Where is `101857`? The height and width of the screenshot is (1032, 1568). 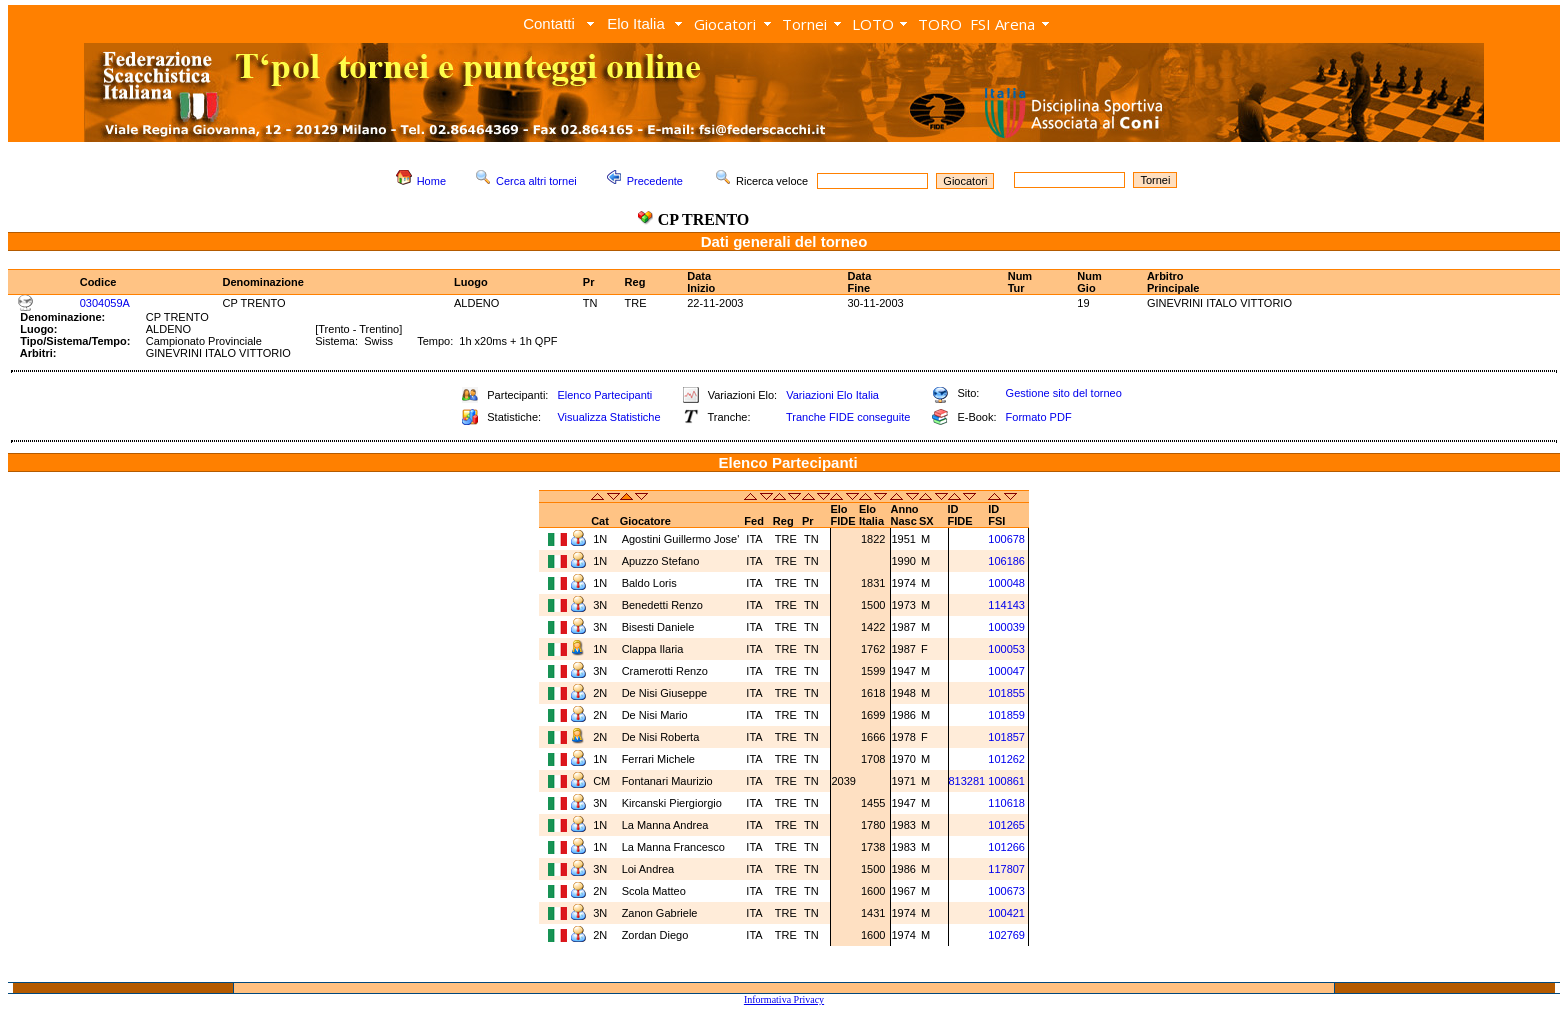
101857 is located at coordinates (1006, 737).